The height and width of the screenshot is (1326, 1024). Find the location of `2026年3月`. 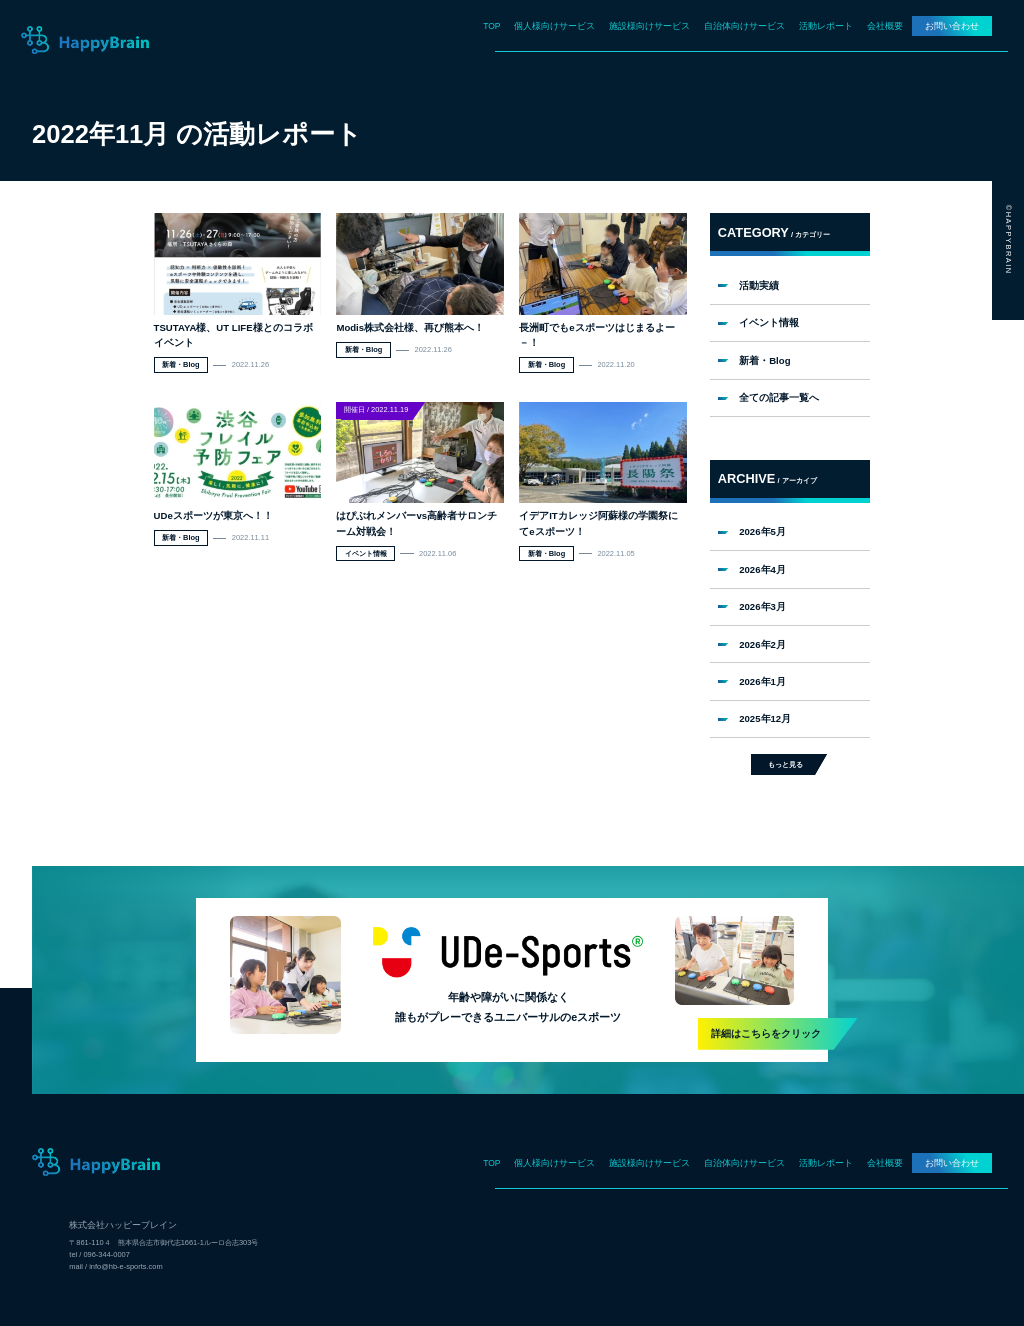

2026年3月 is located at coordinates (762, 606).